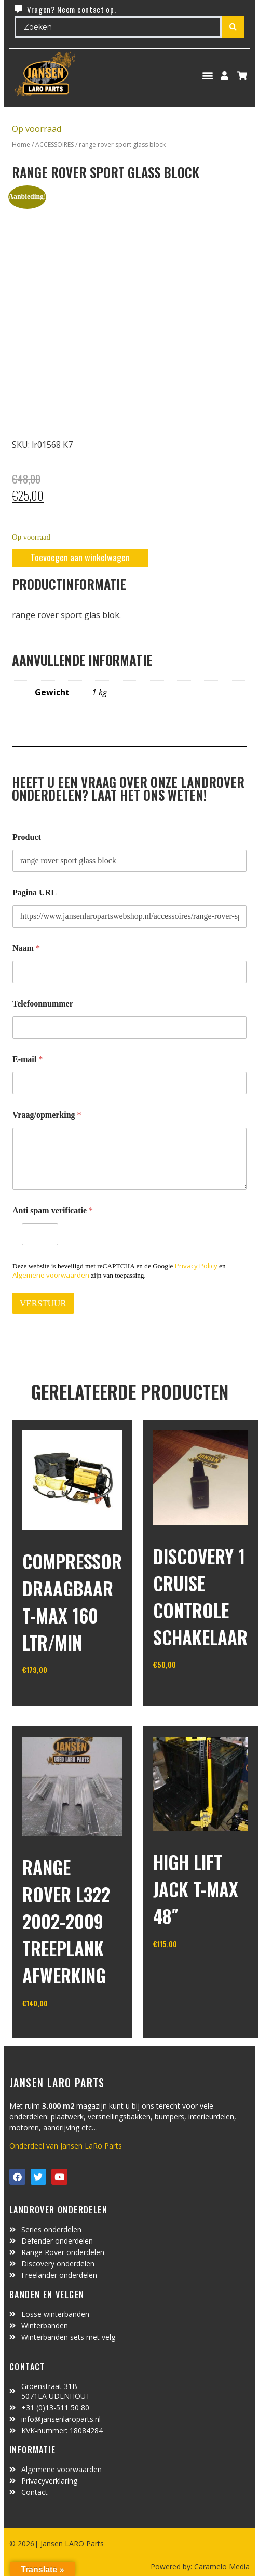  What do you see at coordinates (52, 1210) in the screenshot?
I see `Anti spam verificatie` at bounding box center [52, 1210].